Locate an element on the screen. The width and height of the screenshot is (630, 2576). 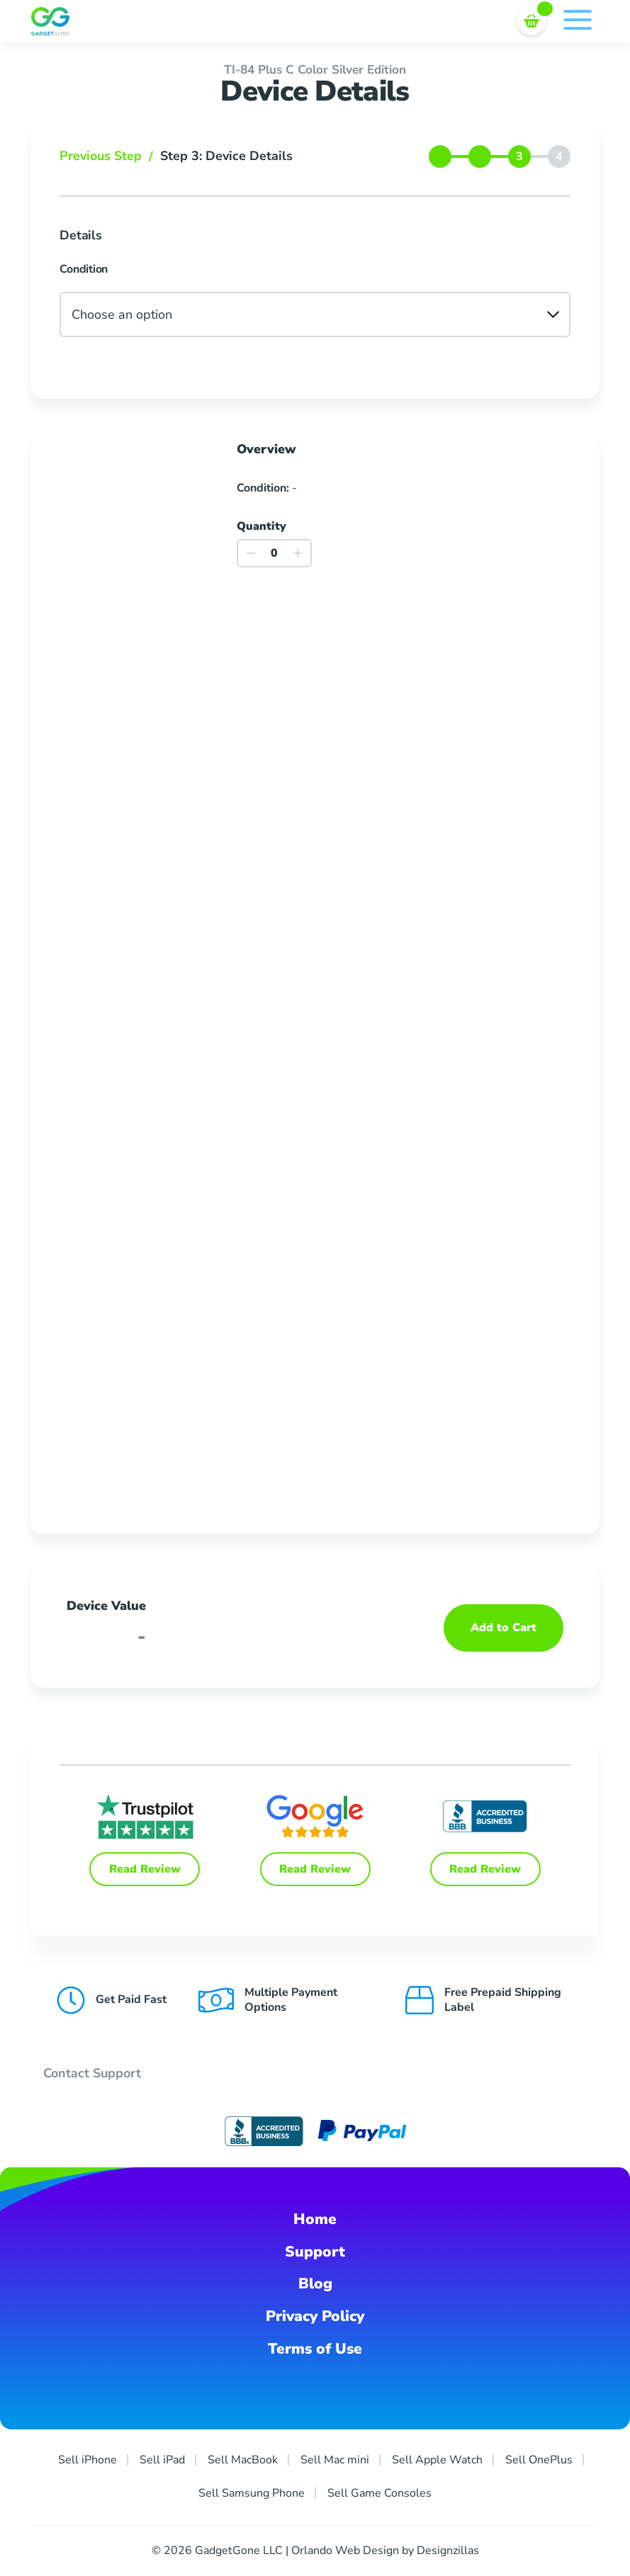
Home is located at coordinates (315, 2219).